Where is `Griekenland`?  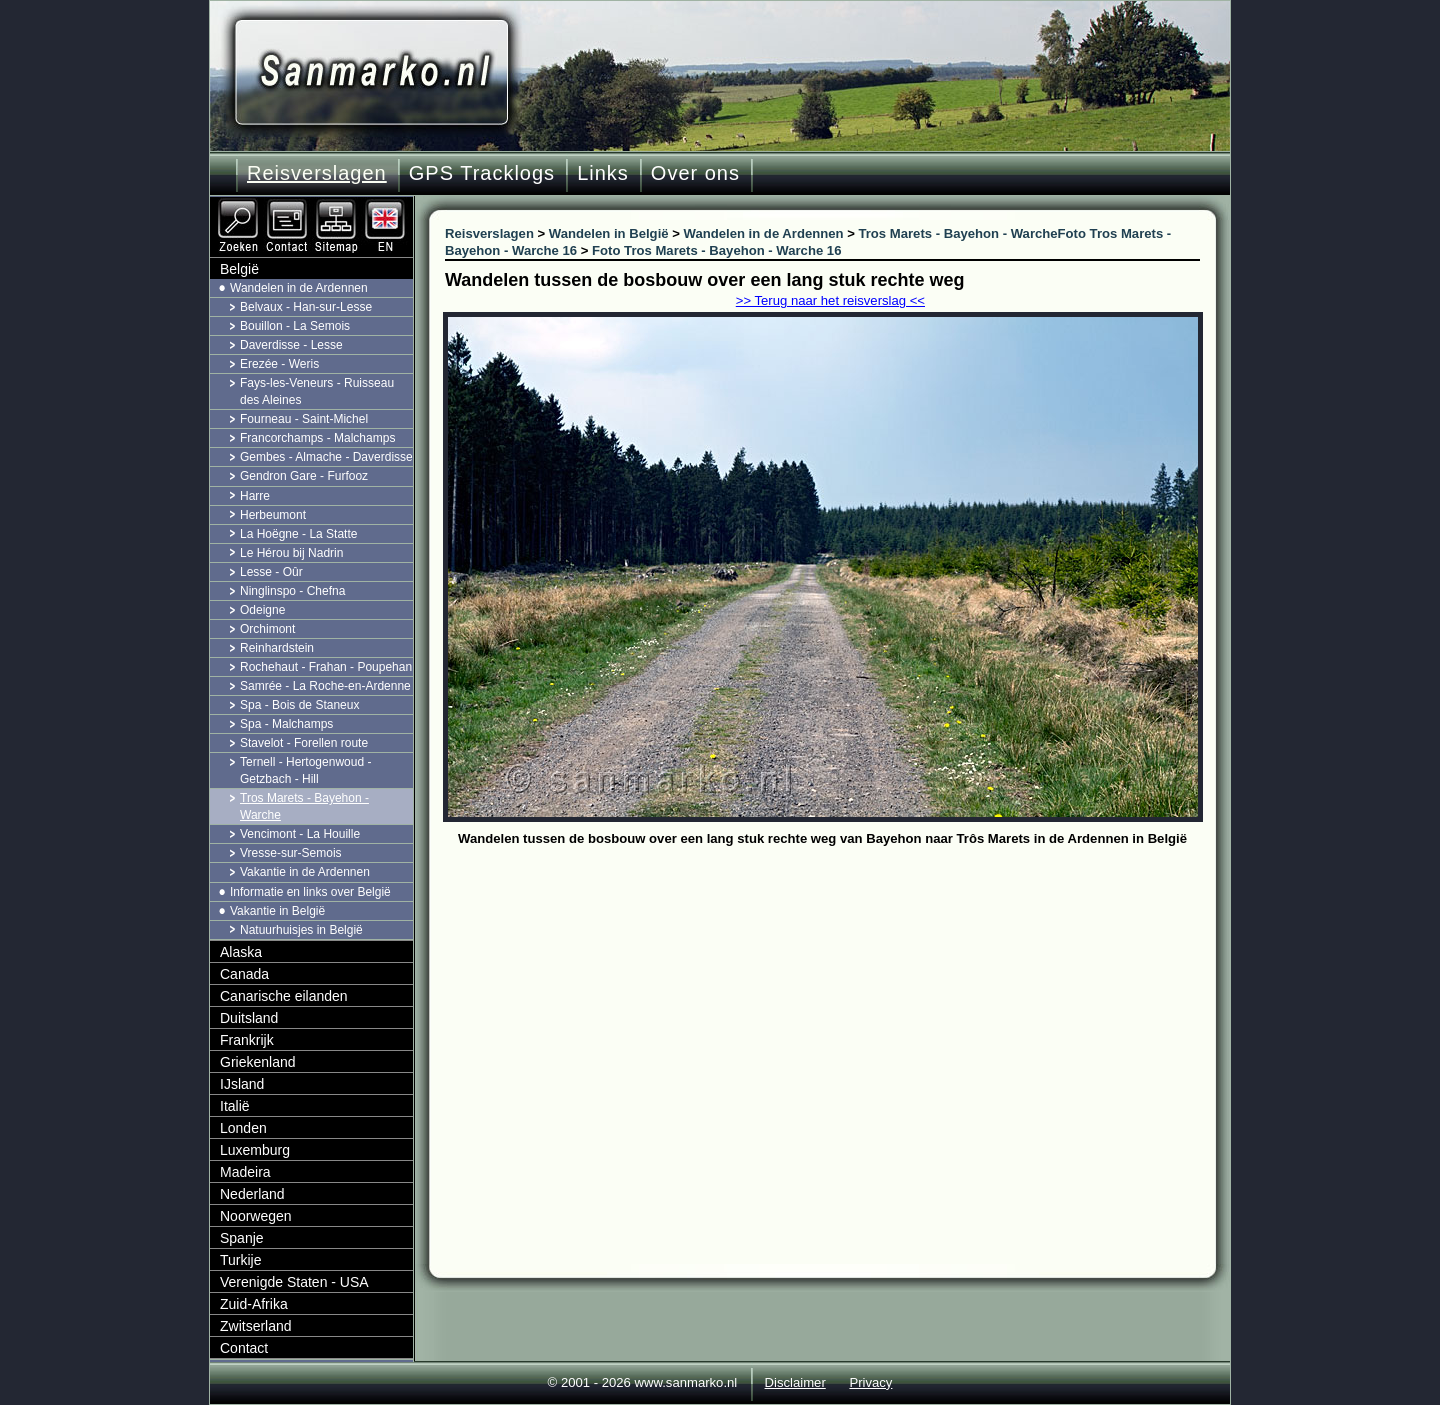 Griekenland is located at coordinates (258, 1062).